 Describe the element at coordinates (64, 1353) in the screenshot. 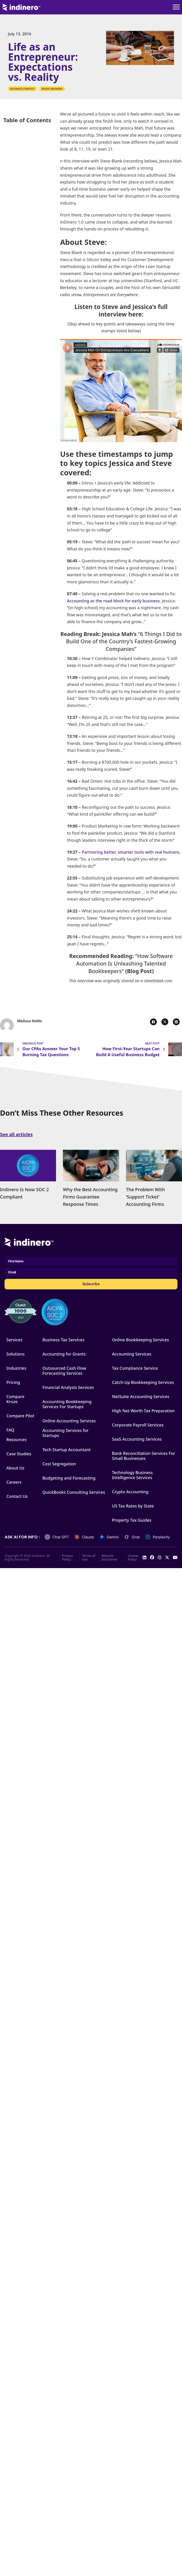

I see `Accounting for Grants` at that location.